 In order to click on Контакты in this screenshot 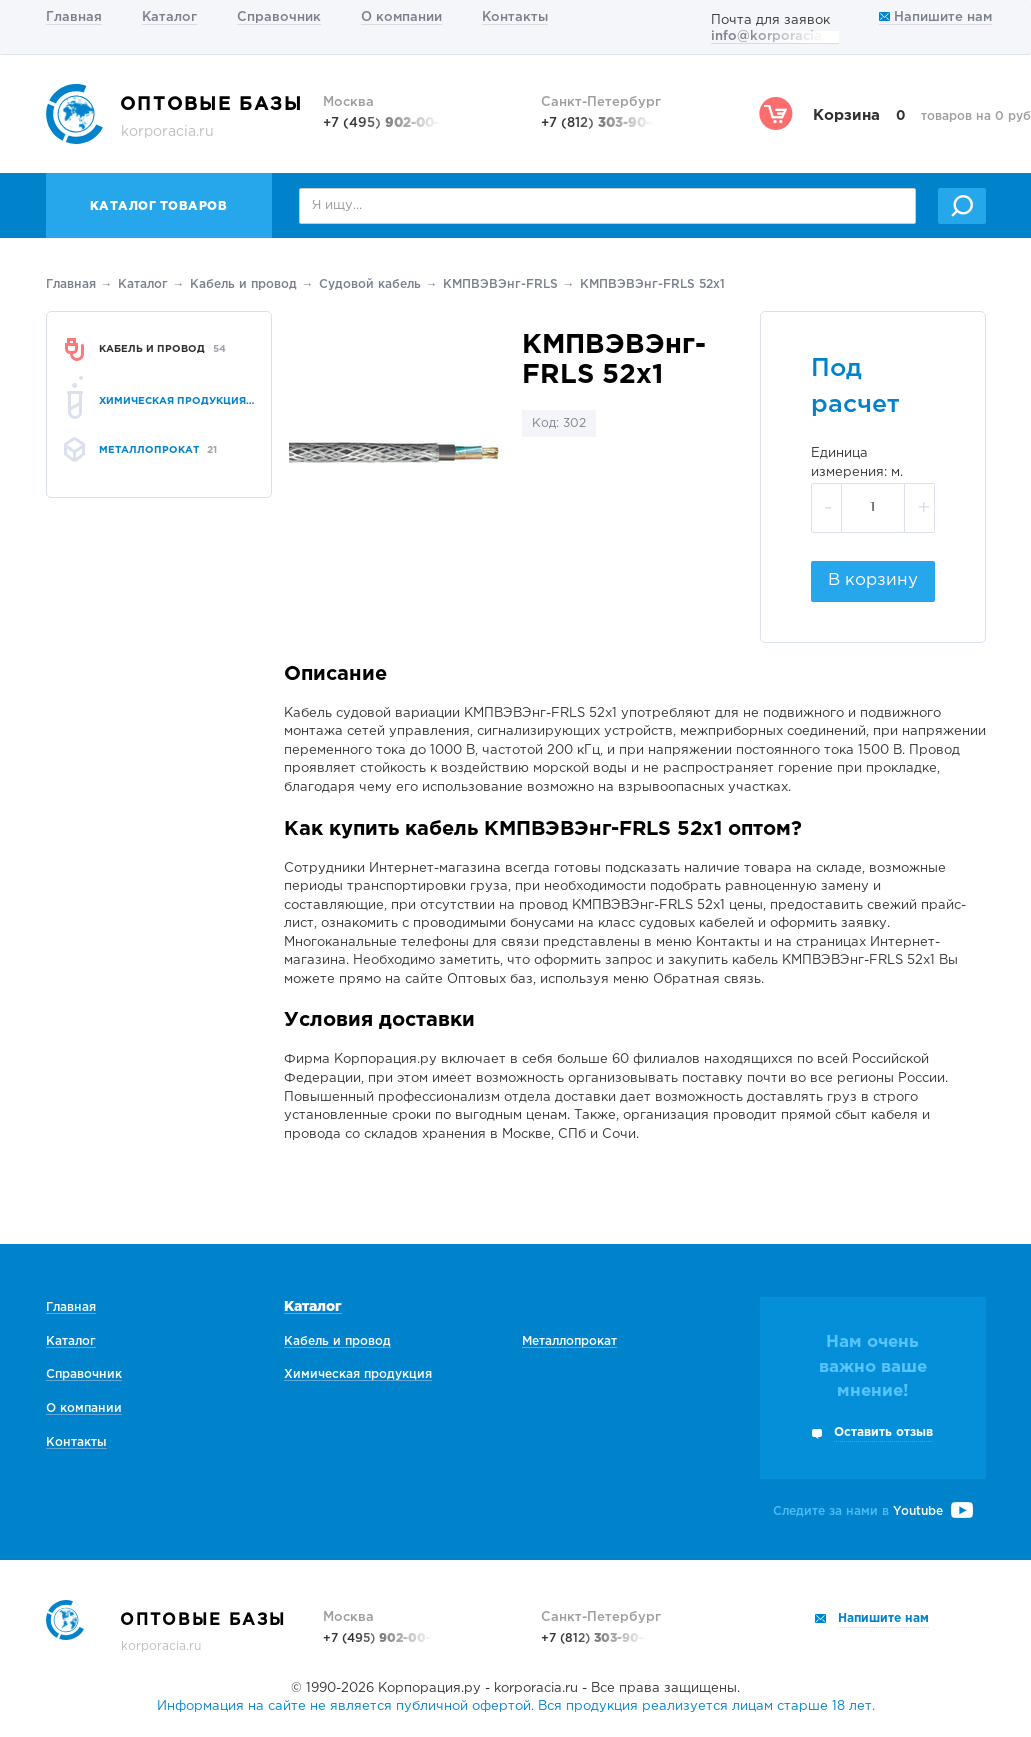, I will do `click(515, 17)`.